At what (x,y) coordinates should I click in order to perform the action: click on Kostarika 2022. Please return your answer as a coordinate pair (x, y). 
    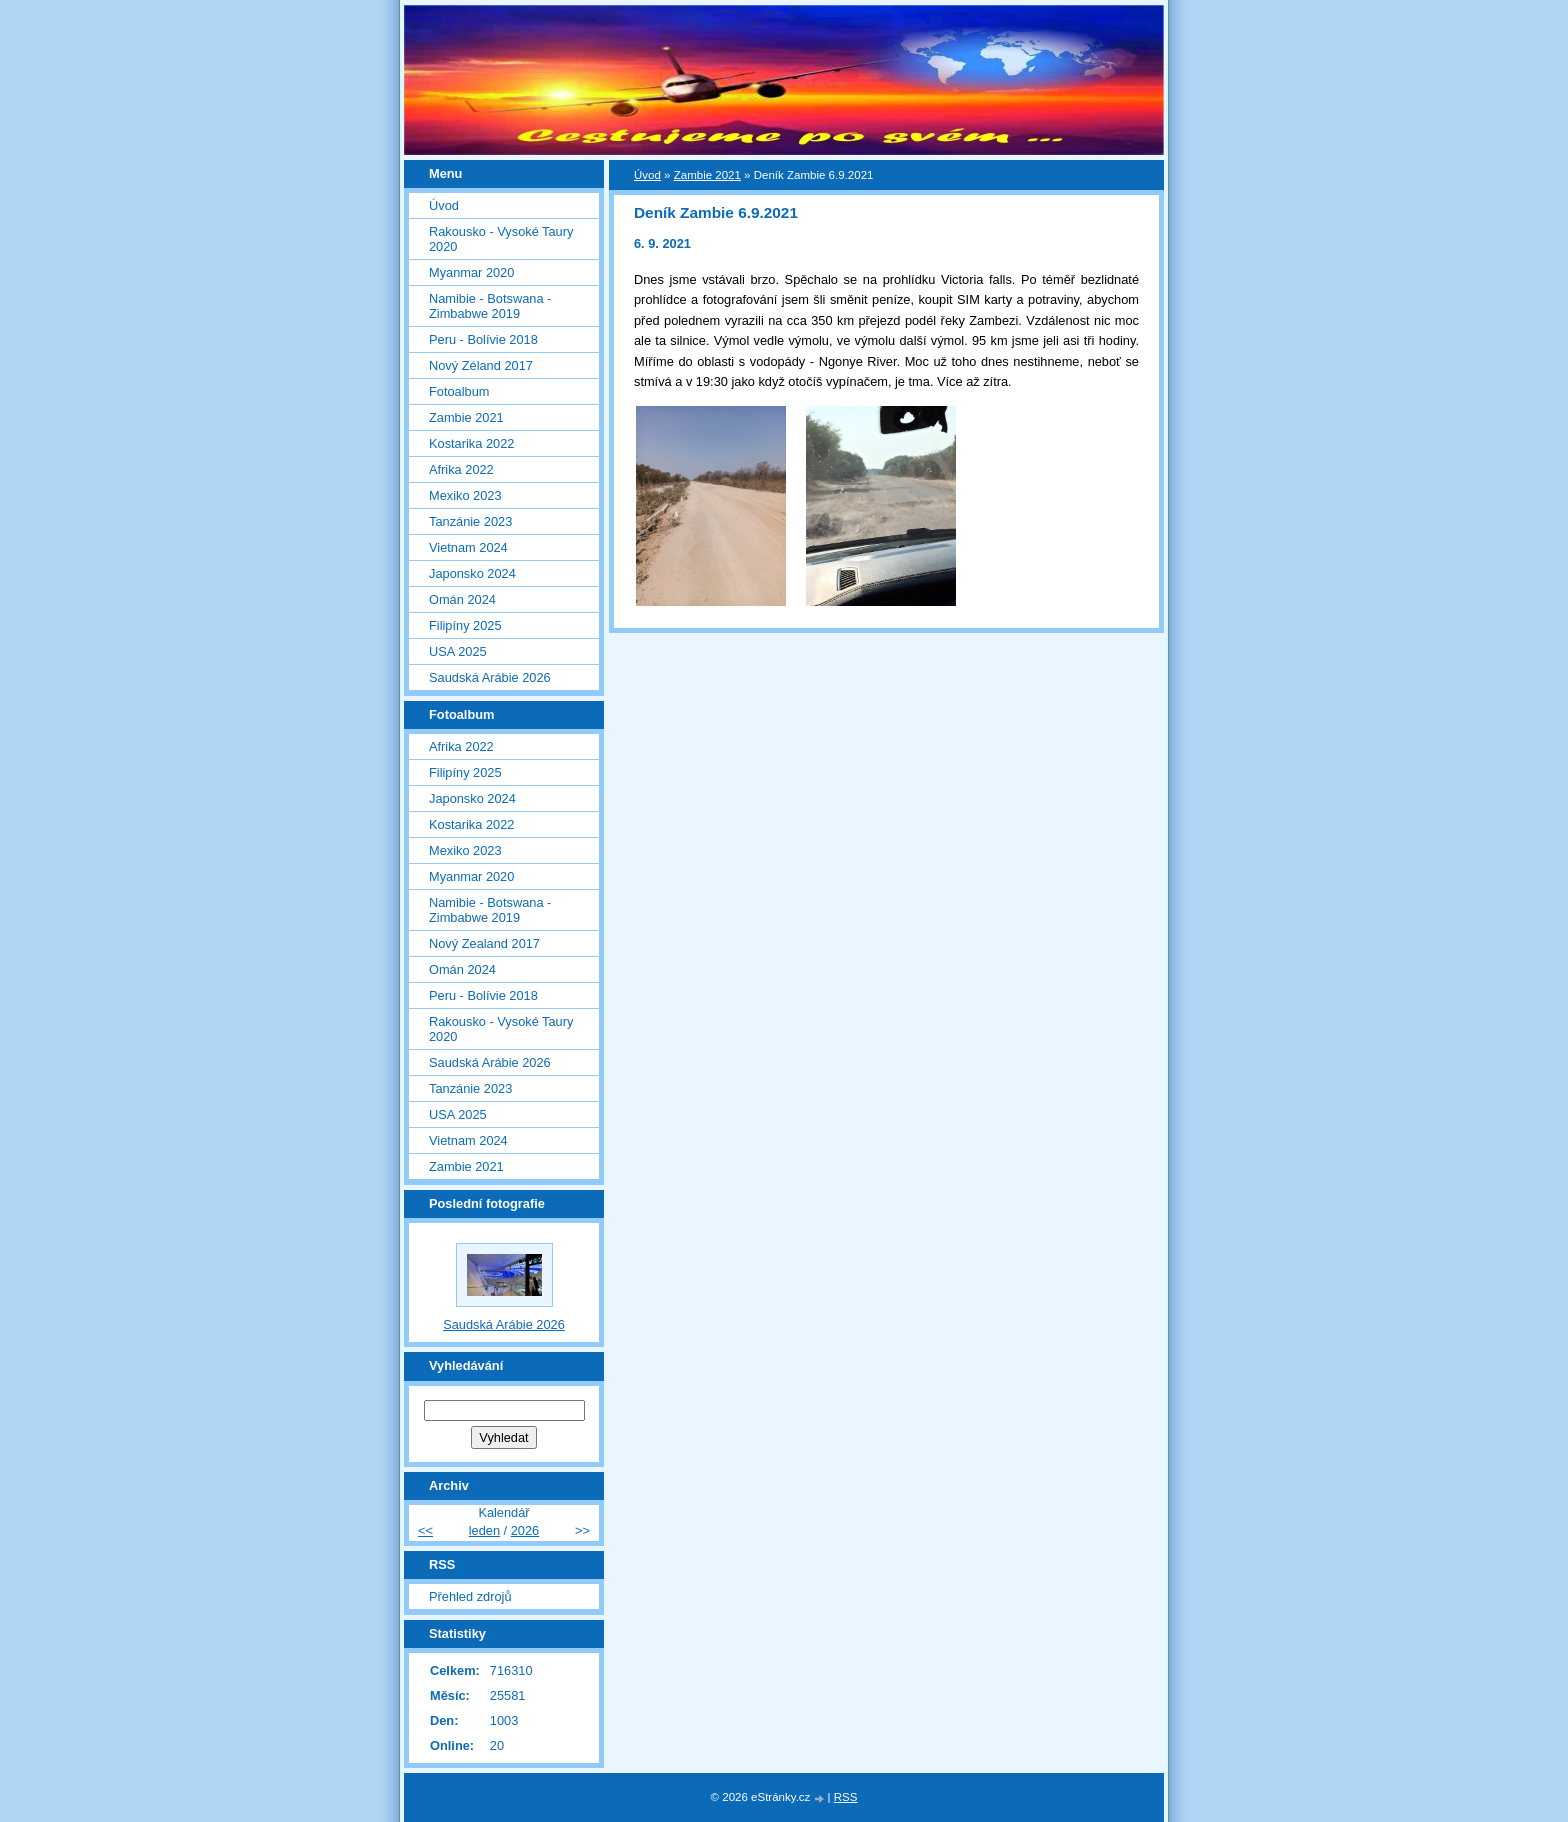
    Looking at the image, I should click on (471, 443).